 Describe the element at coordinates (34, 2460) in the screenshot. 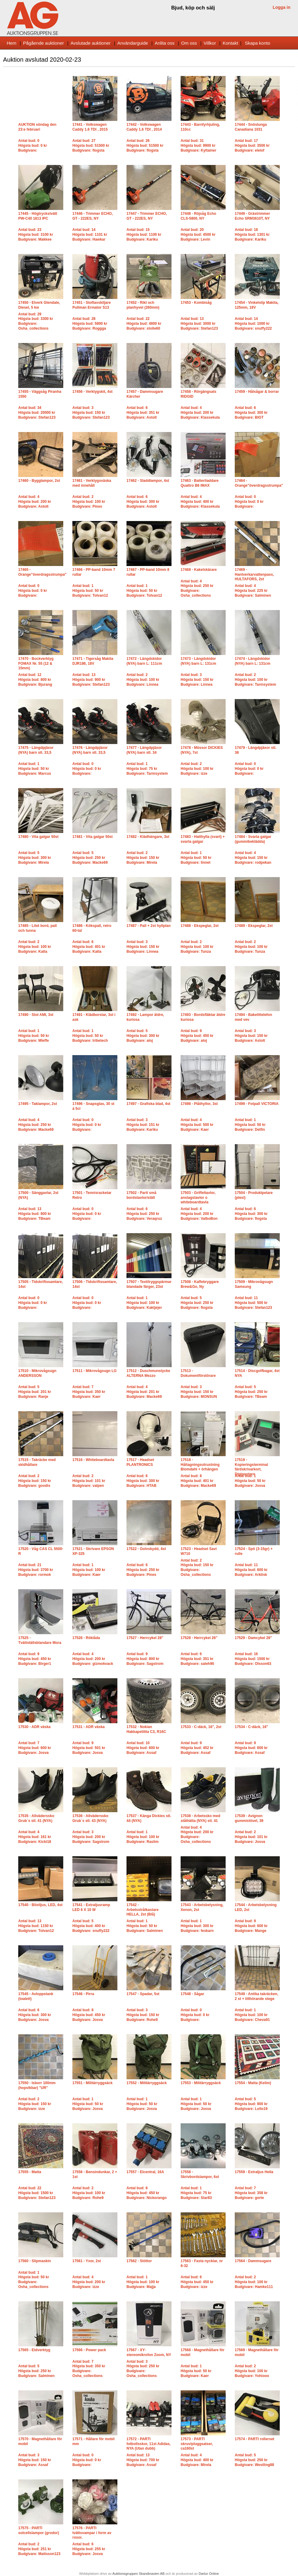

I see `Antal bud: 3Högsta bud: 150 krBudgivare: Assaf` at that location.